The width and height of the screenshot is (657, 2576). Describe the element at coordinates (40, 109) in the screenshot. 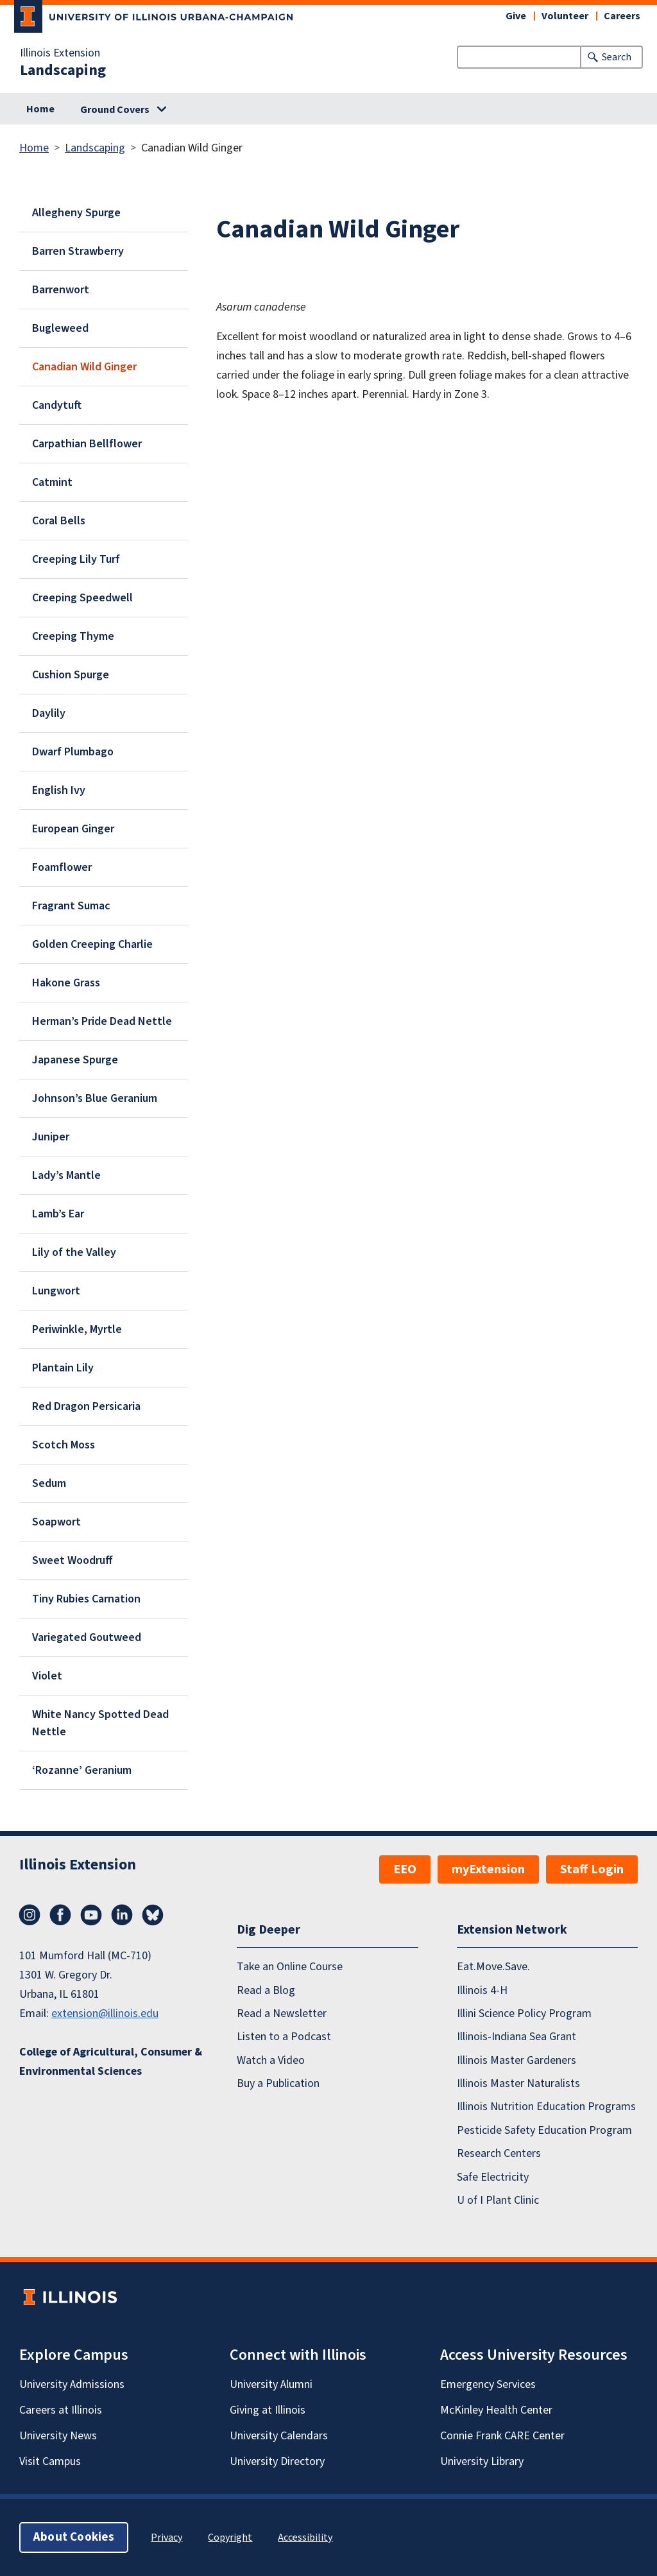

I see `Home` at that location.